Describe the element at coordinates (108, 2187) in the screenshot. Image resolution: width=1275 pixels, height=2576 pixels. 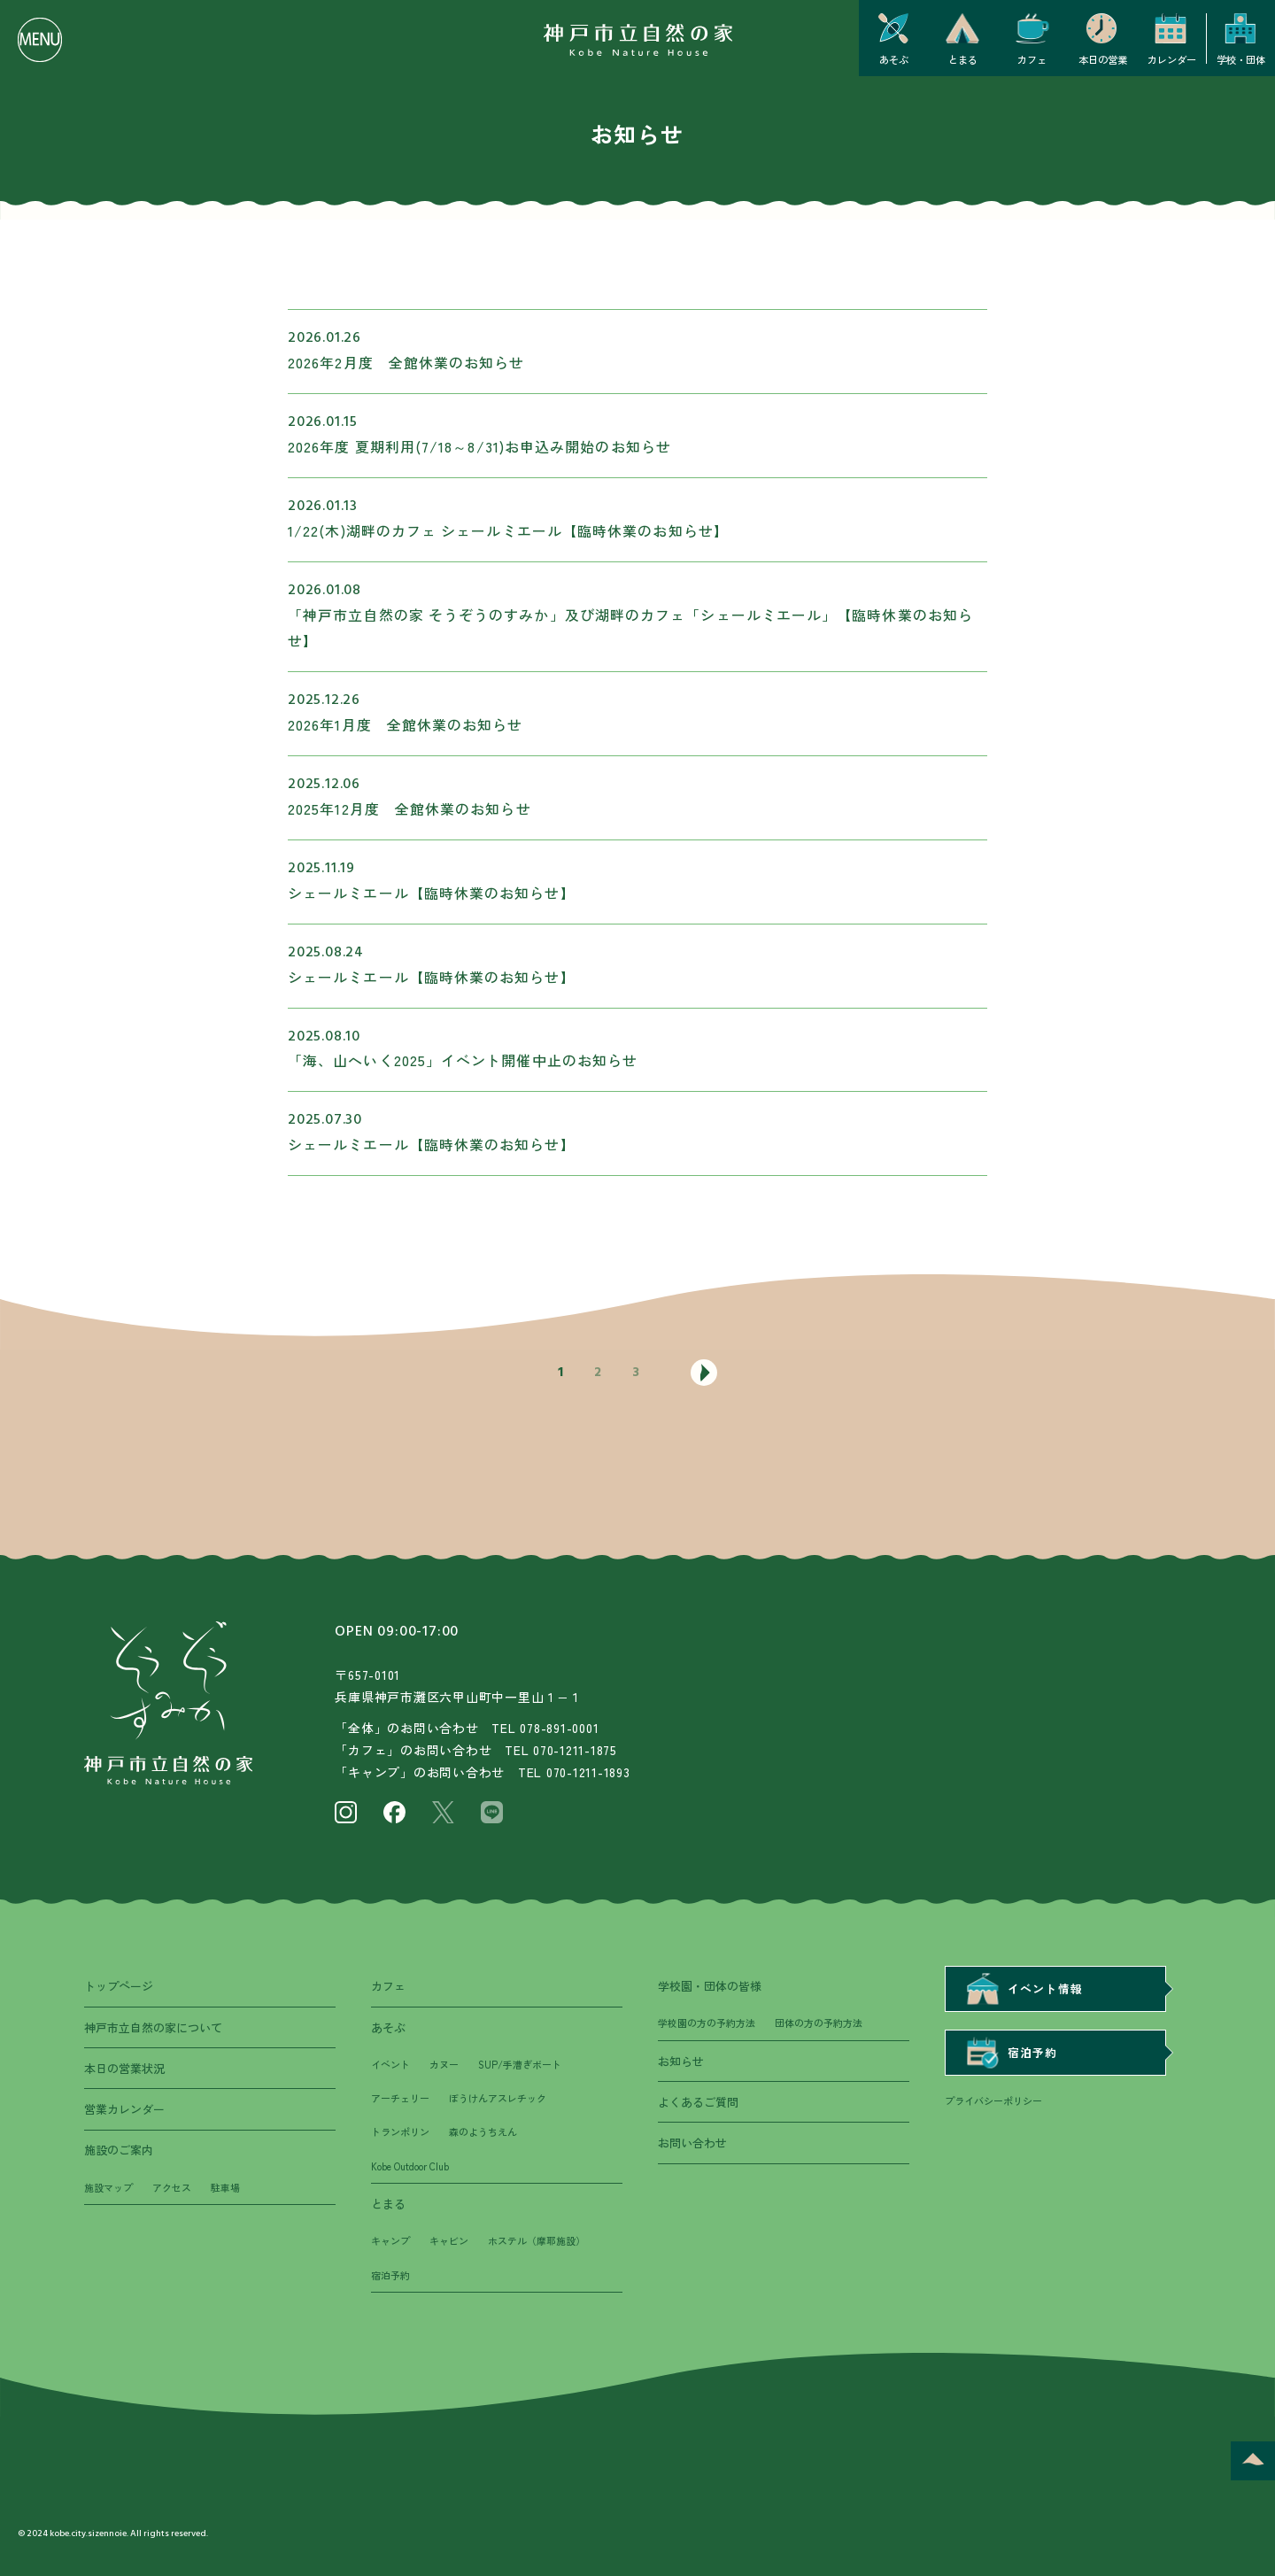
I see `施設マップ` at that location.